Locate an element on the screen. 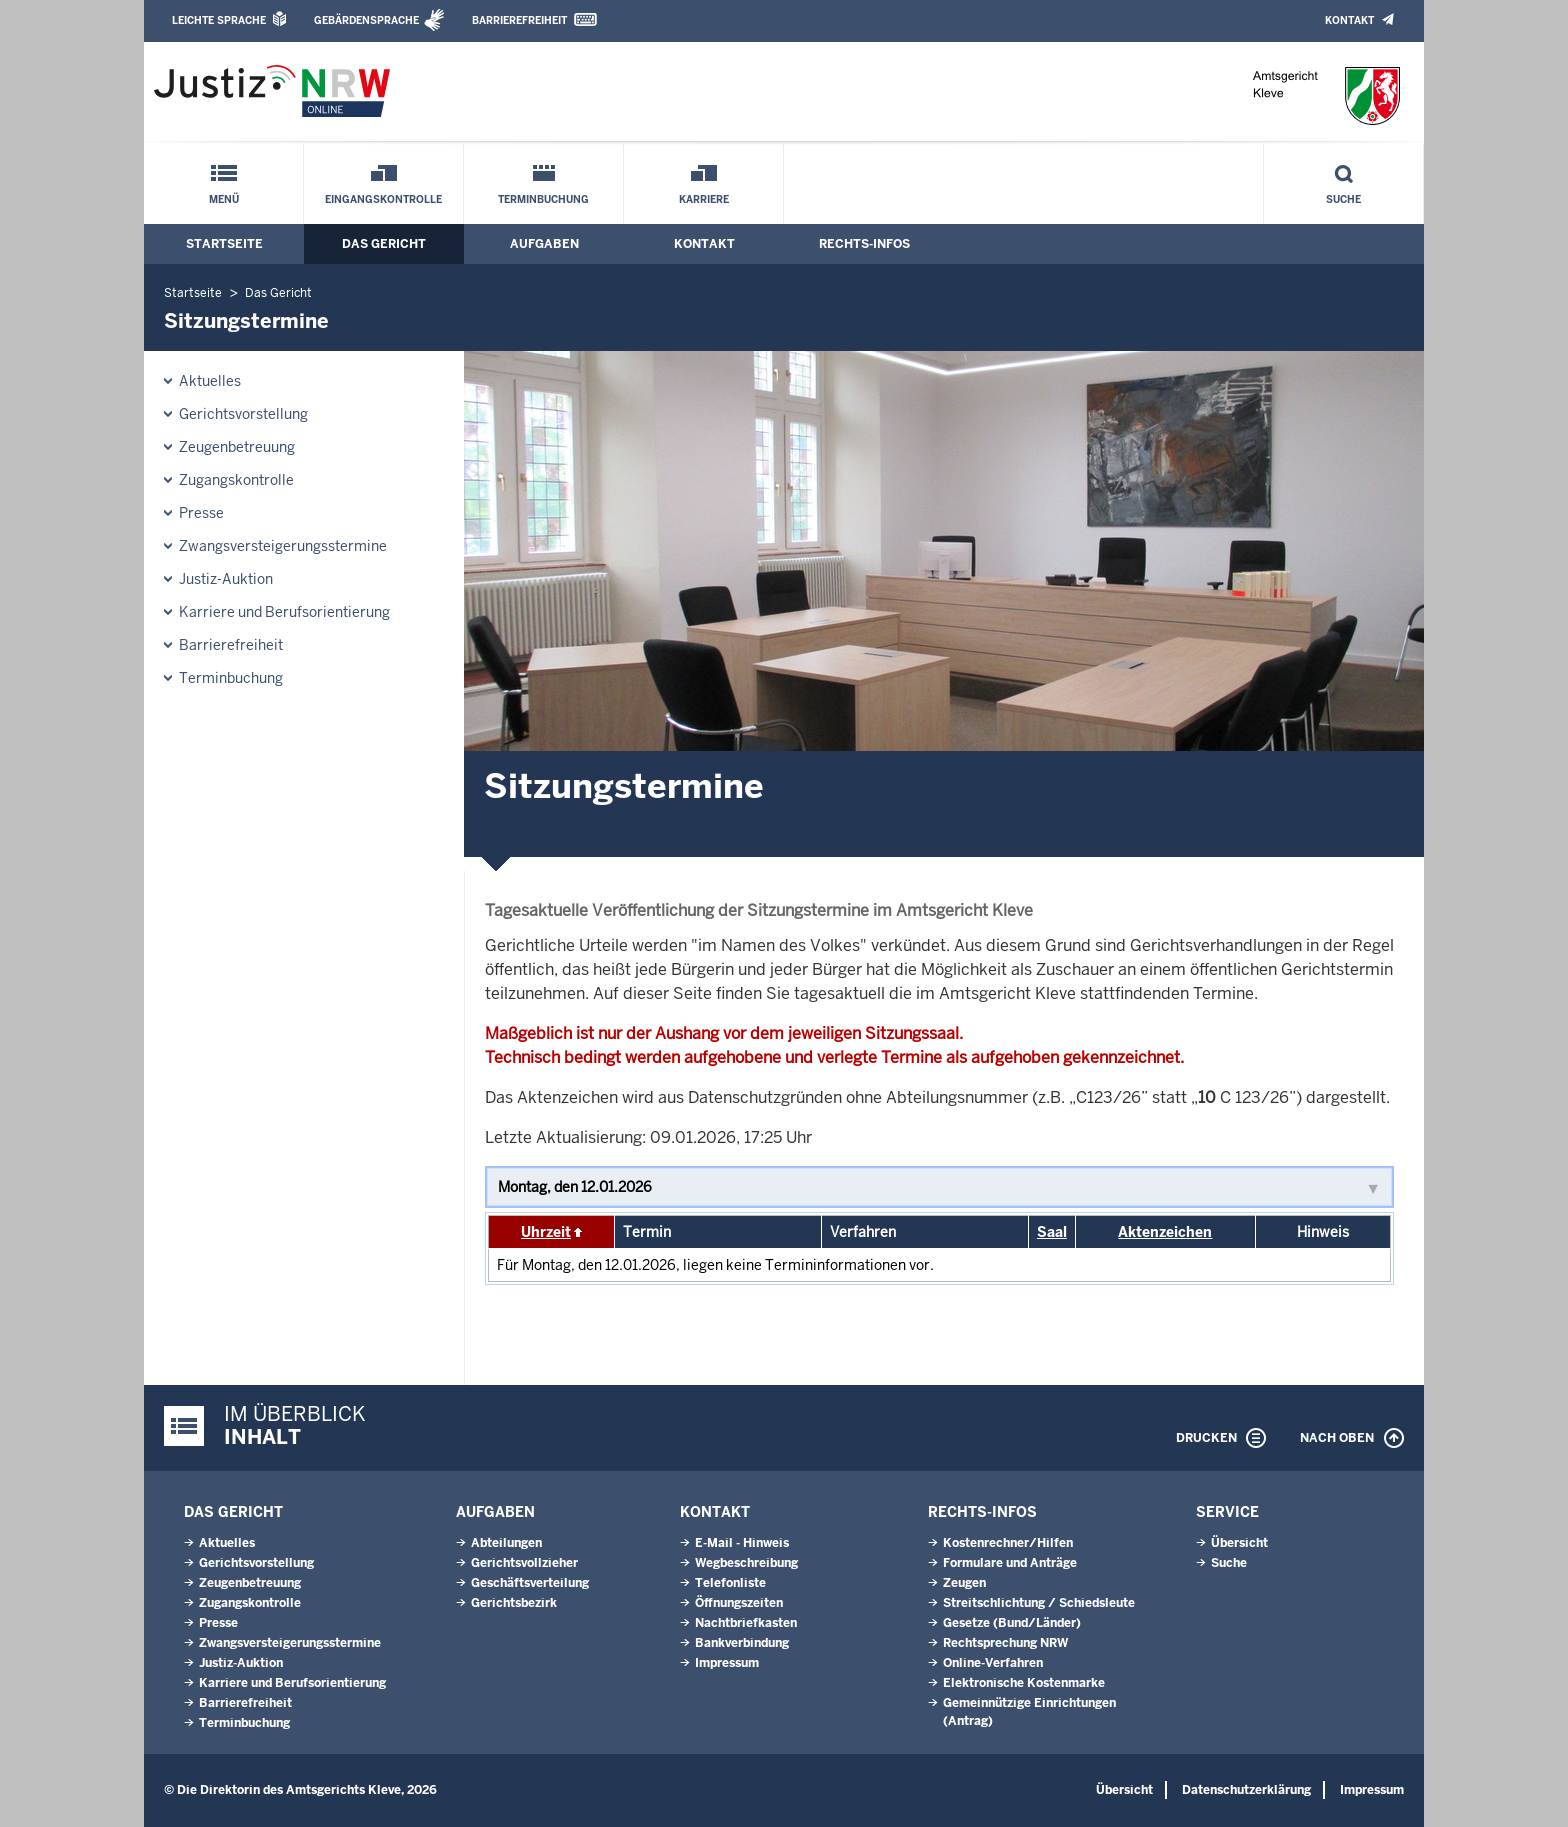 Image resolution: width=1568 pixels, height=1827 pixels. Rechts-Infos is located at coordinates (864, 244).